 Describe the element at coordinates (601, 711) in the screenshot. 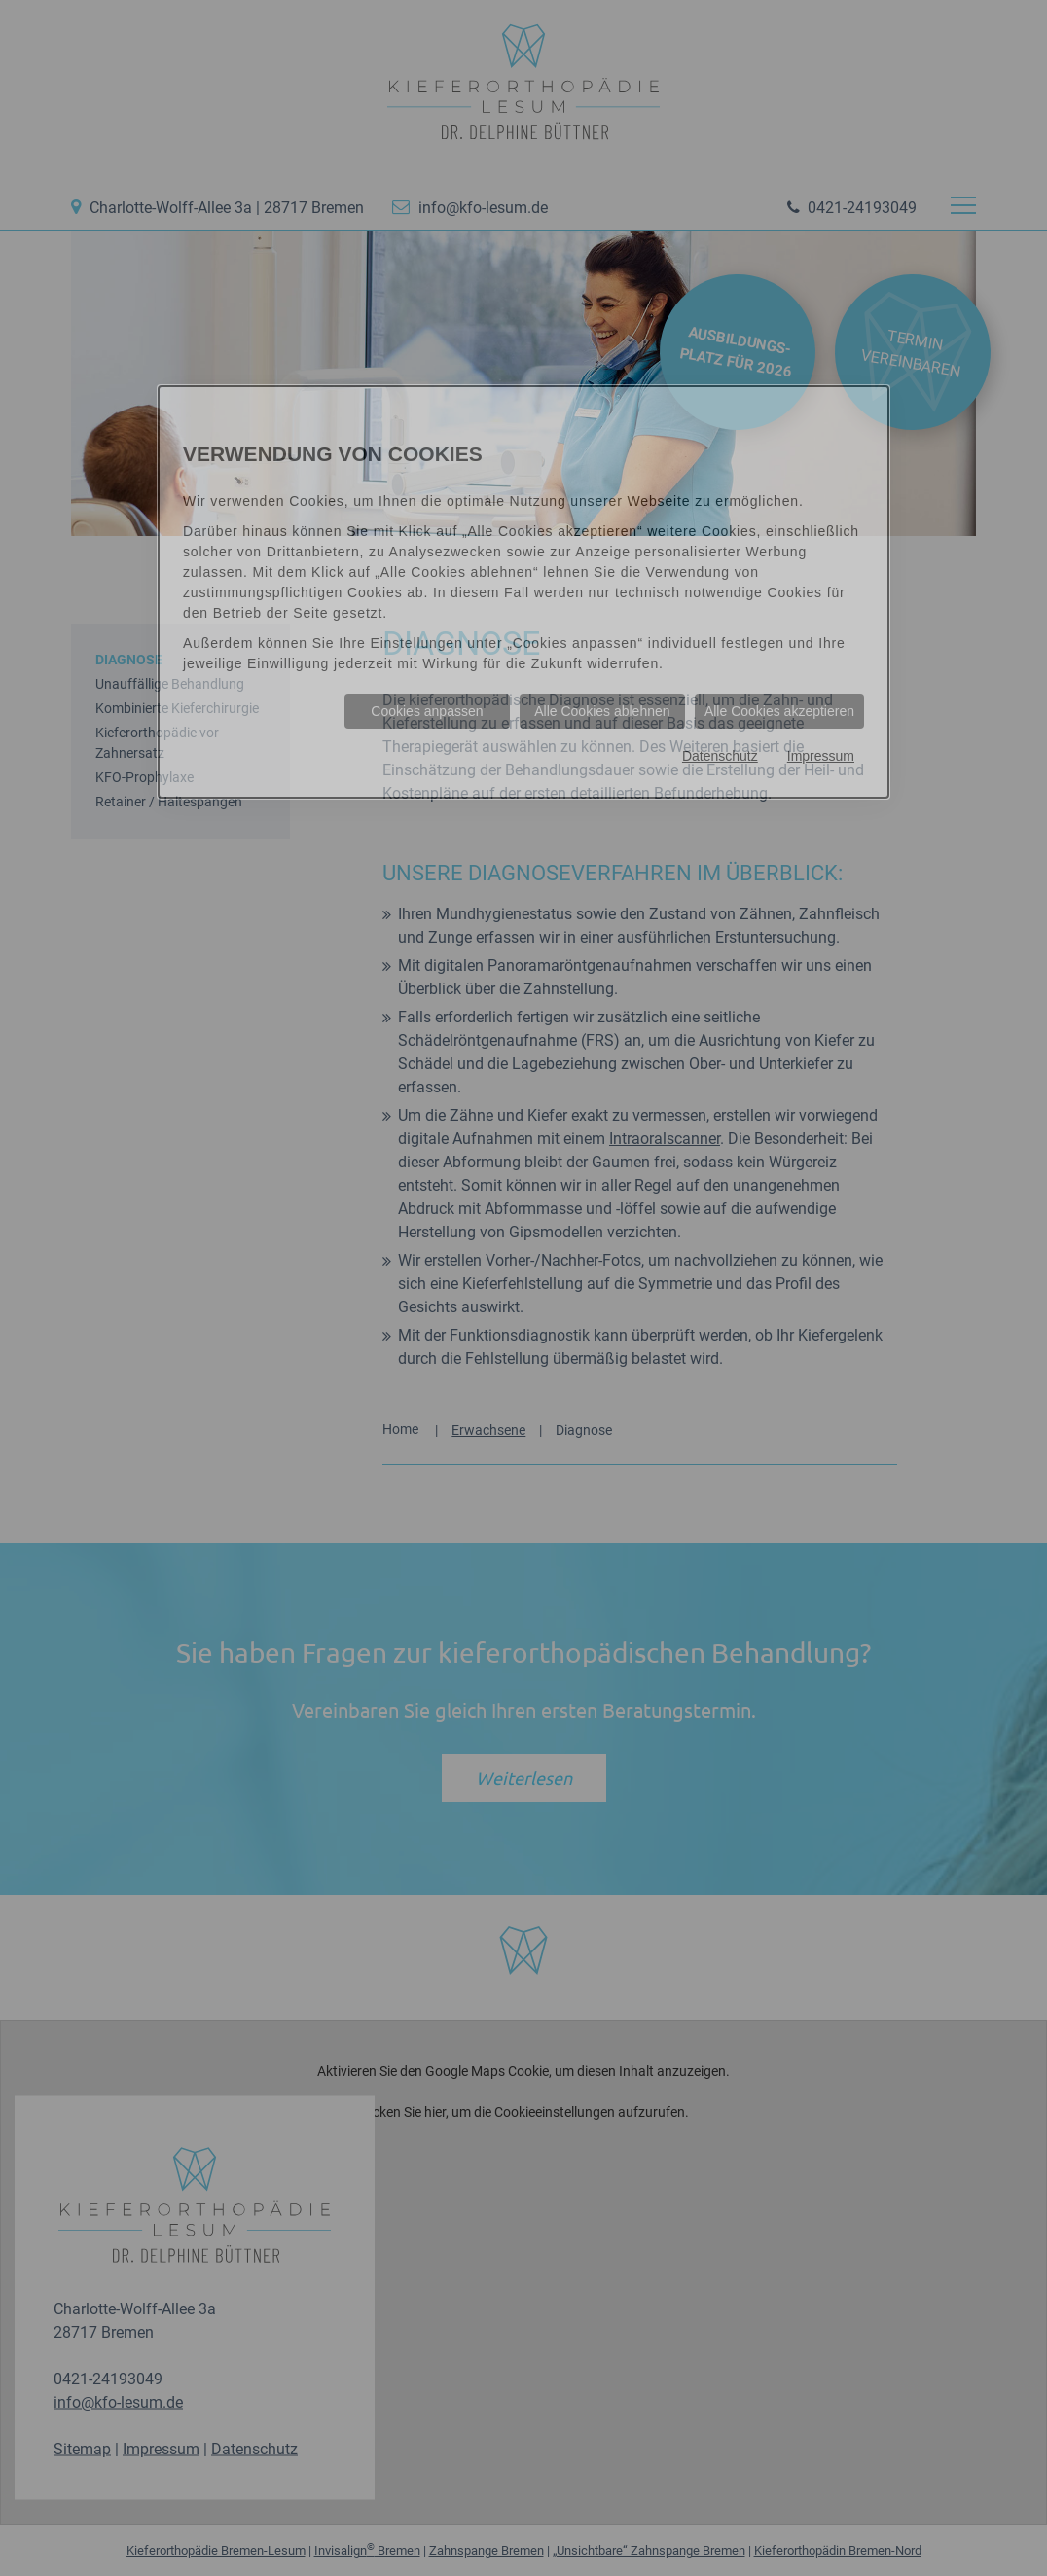

I see `Alle Cookies ablehnen` at that location.